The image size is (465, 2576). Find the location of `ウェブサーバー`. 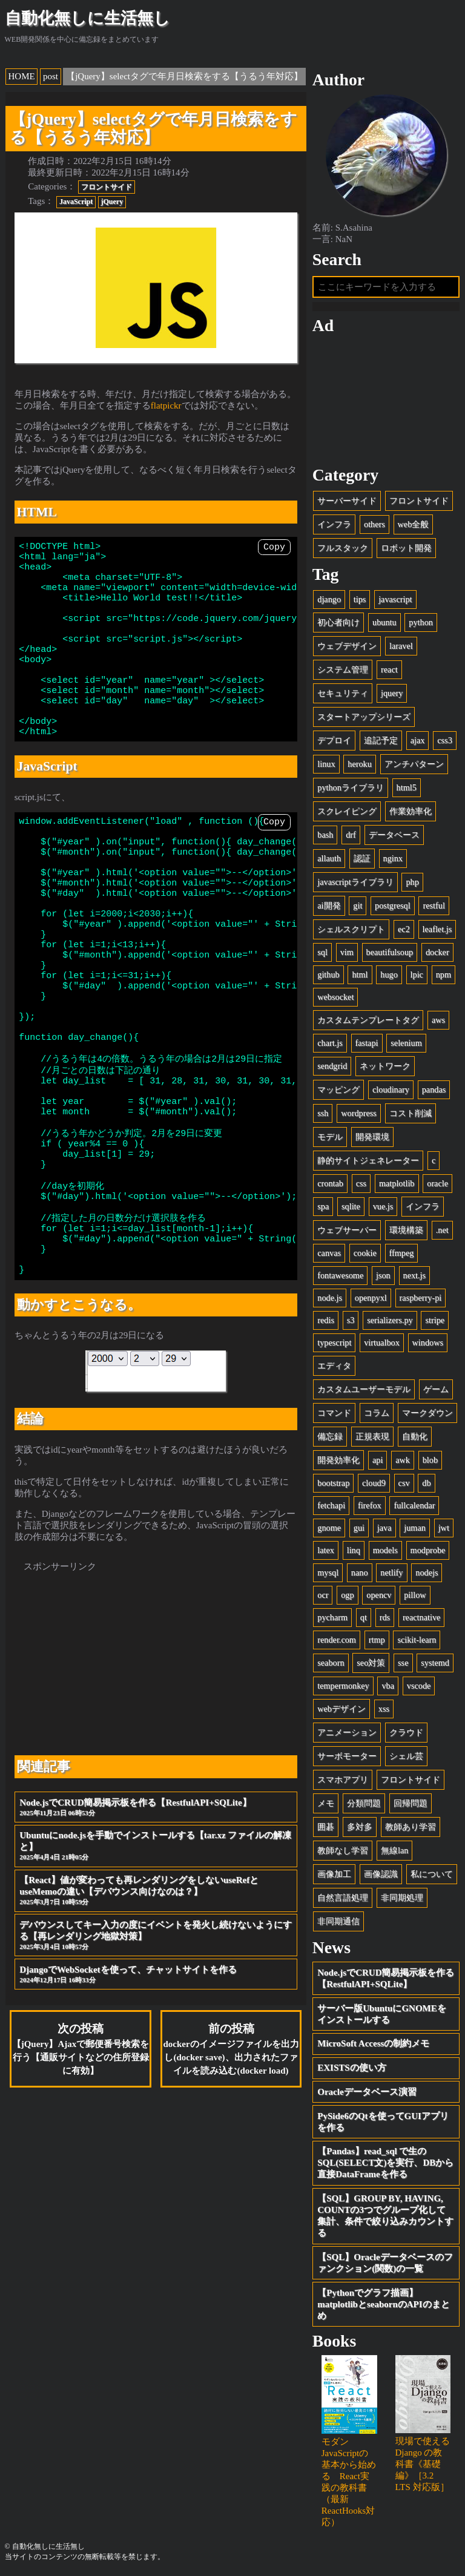

ウェブサーバー is located at coordinates (347, 1230).